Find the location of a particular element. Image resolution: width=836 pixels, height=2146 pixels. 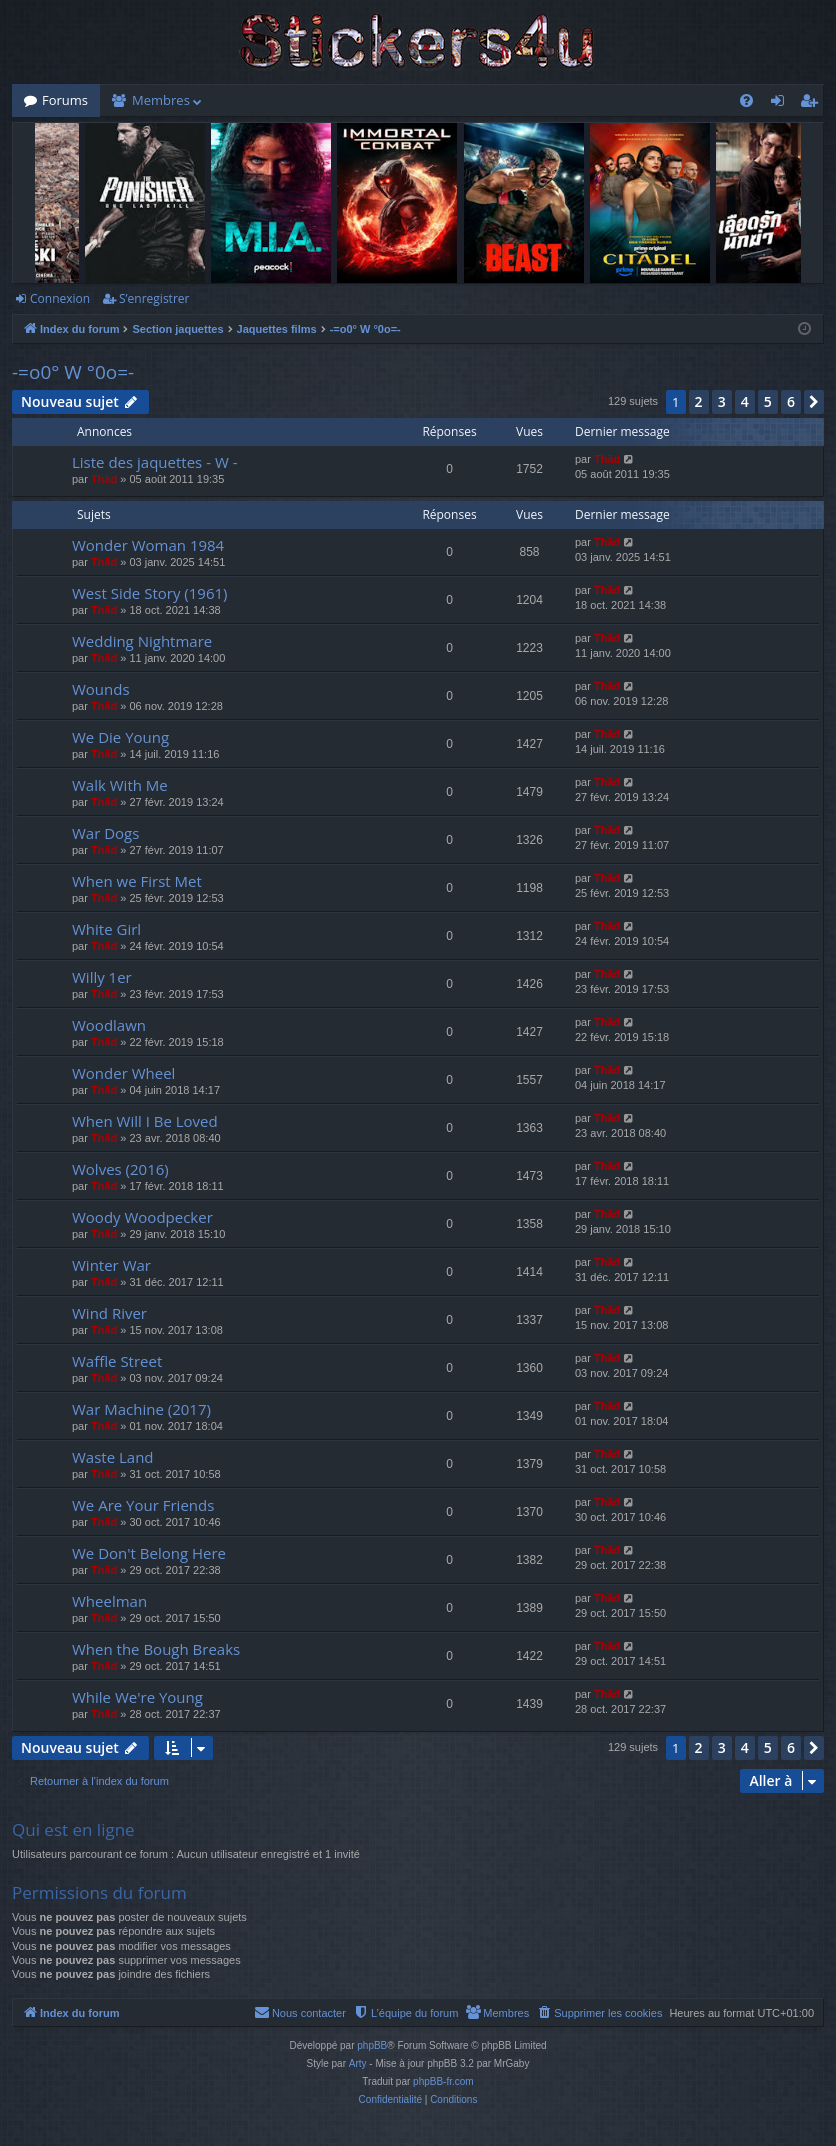

[menuitem] is located at coordinates (746, 100).